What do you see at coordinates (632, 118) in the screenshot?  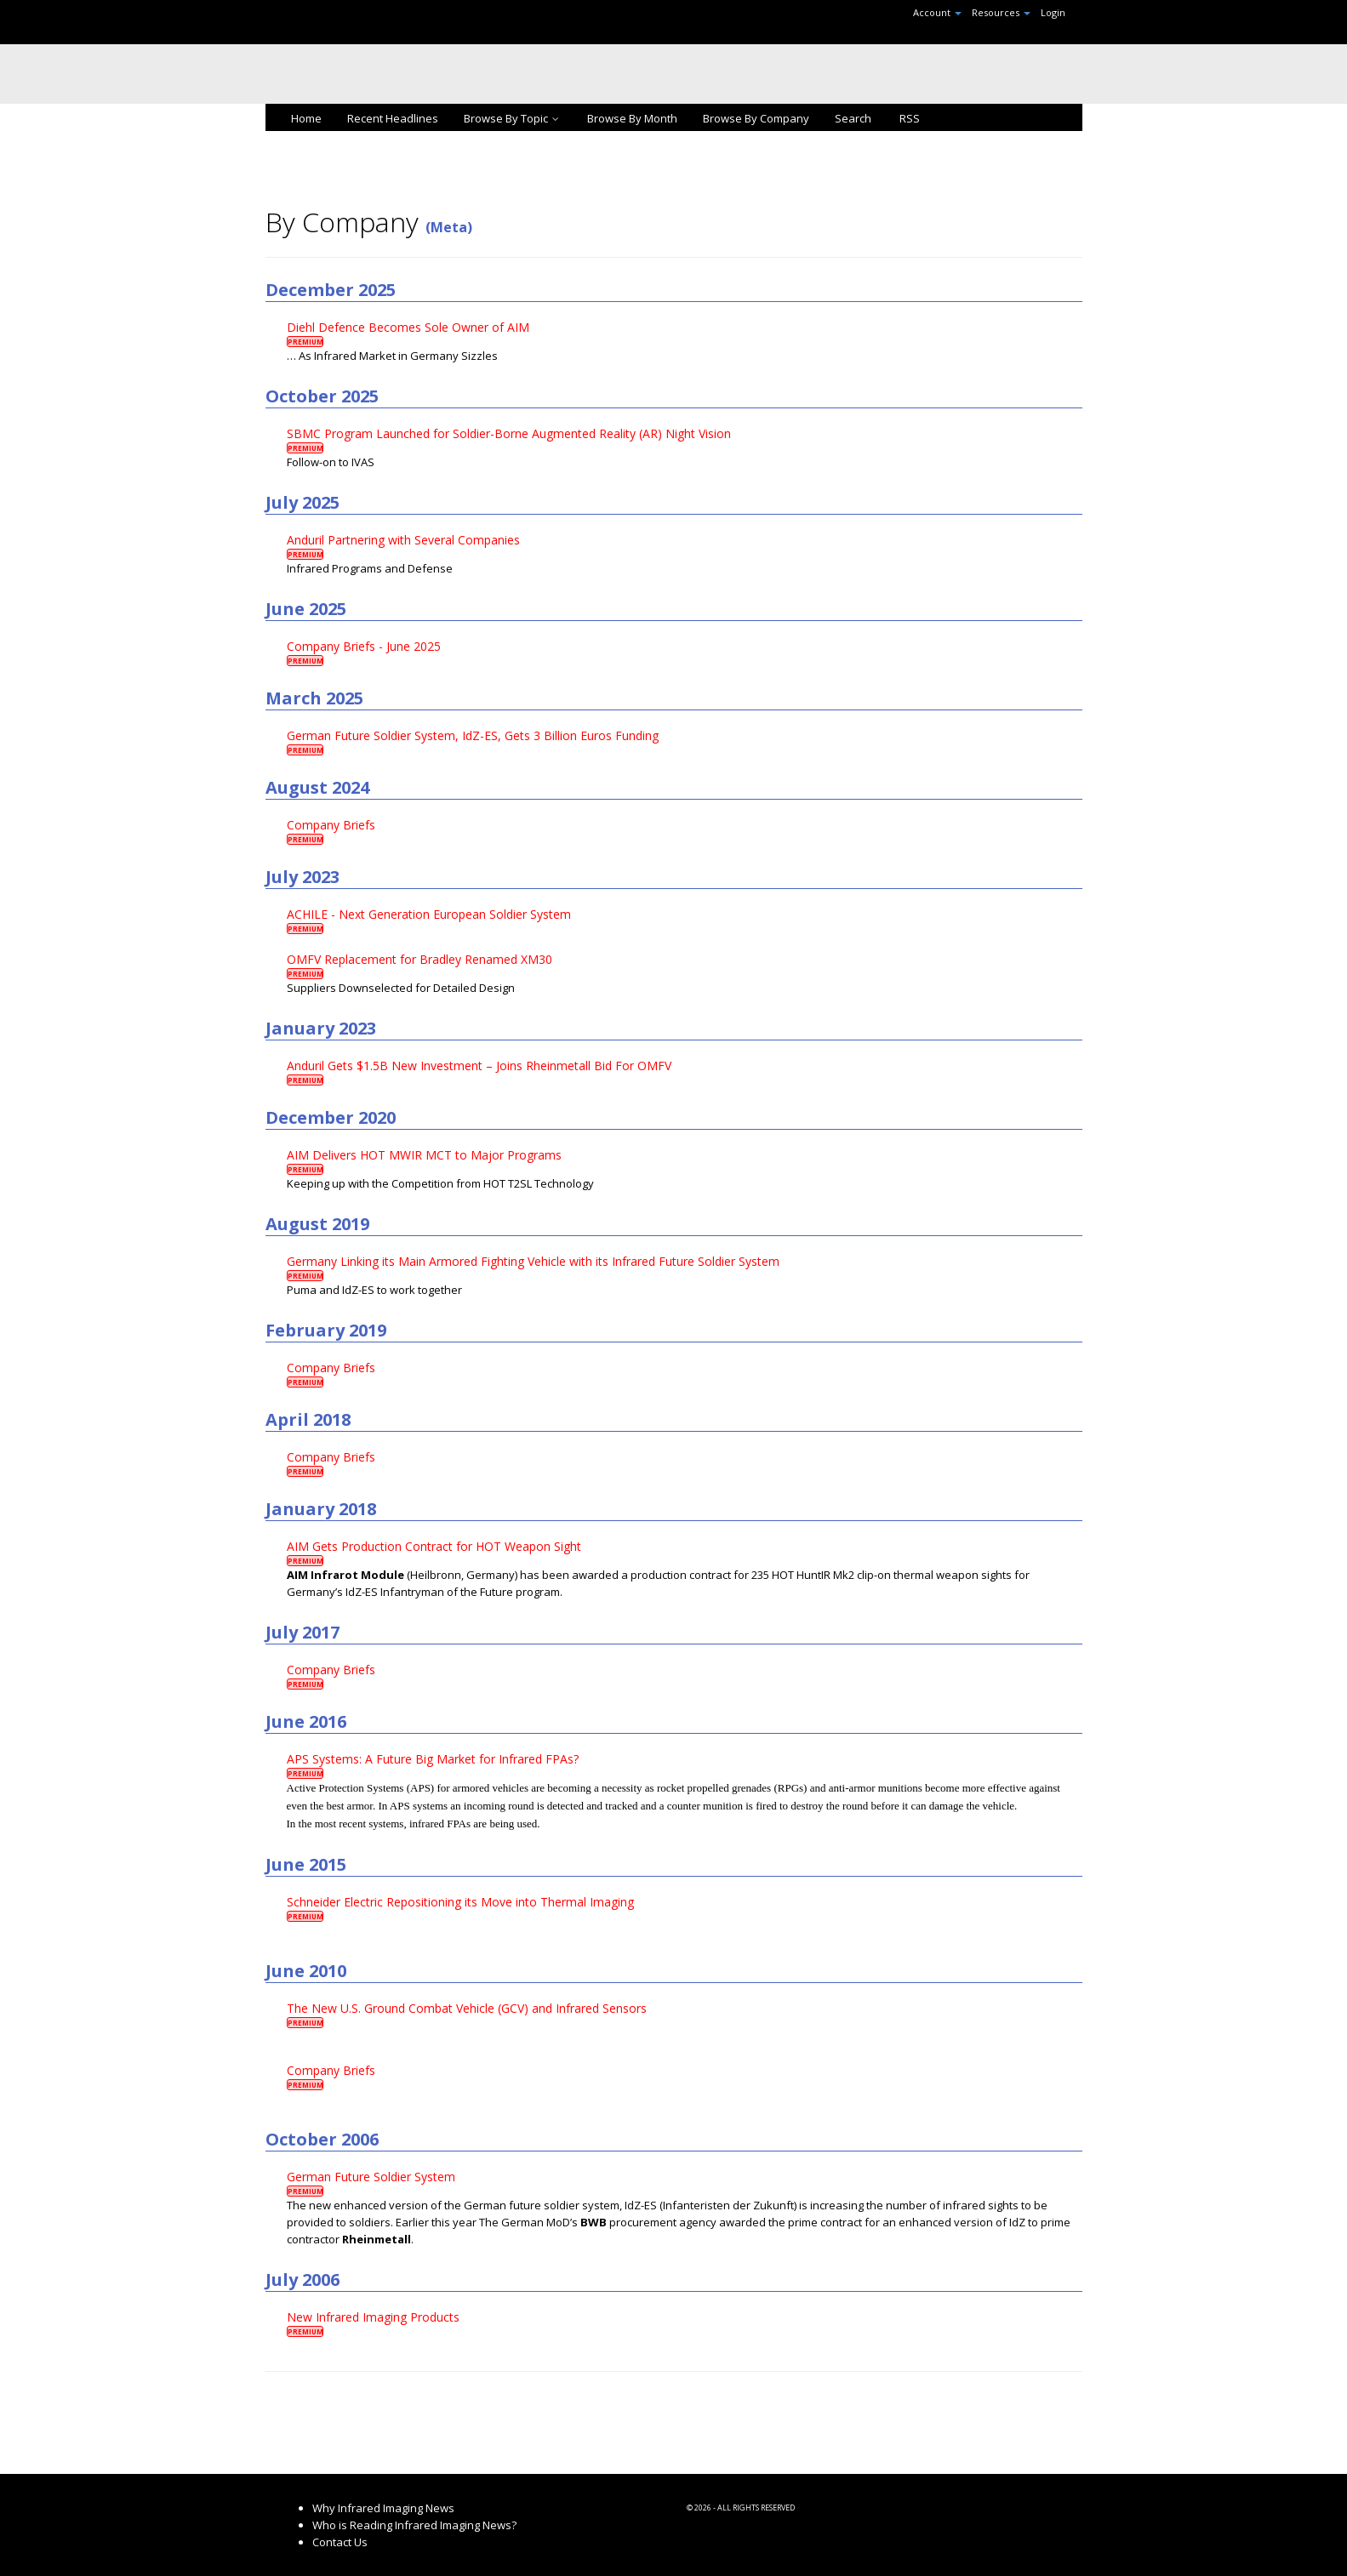 I see `Browse By Month` at bounding box center [632, 118].